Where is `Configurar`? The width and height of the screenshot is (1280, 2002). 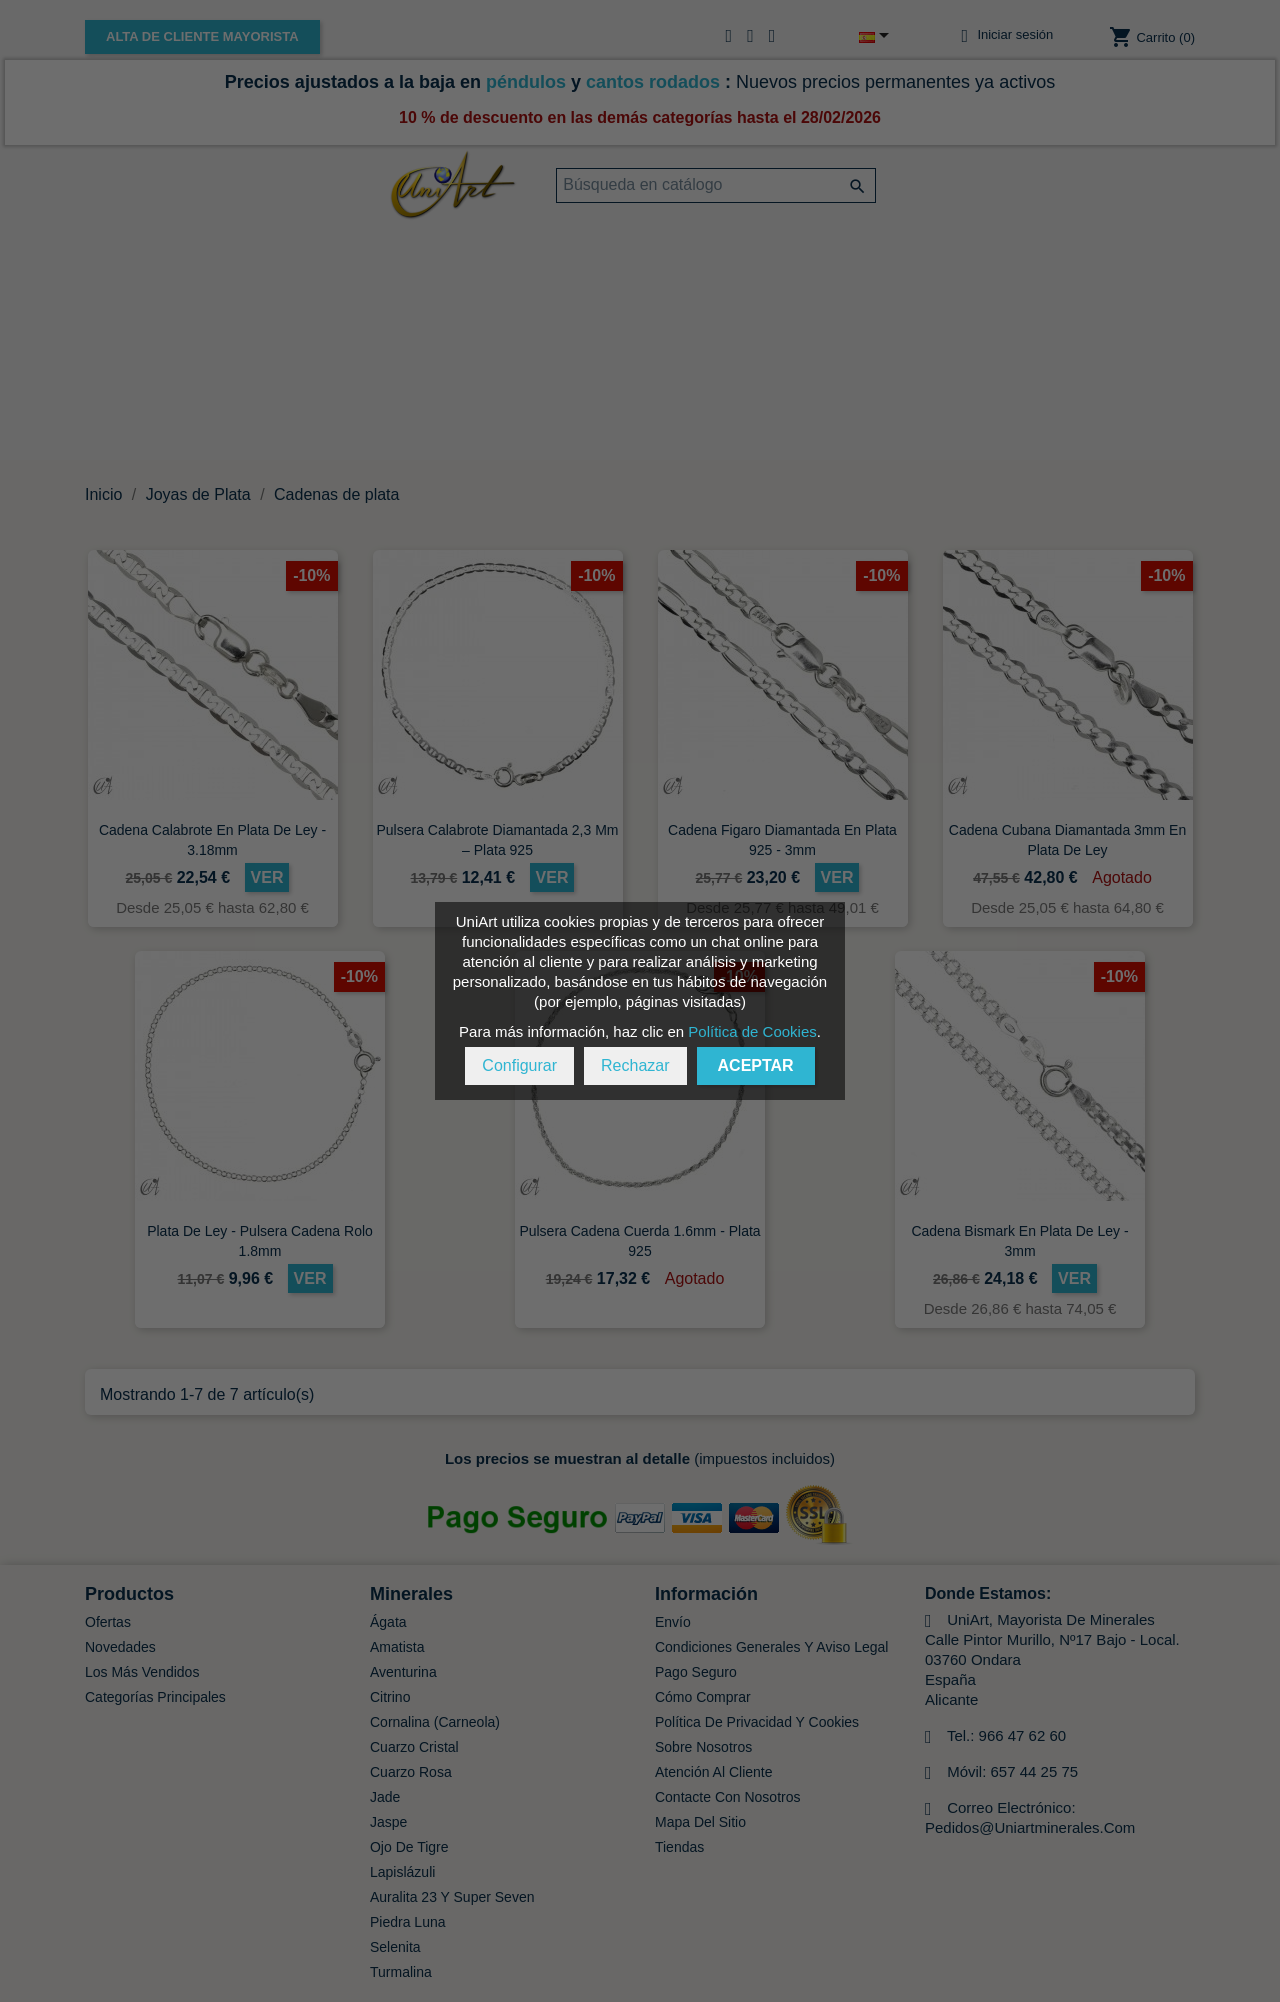
Configurar is located at coordinates (519, 1065).